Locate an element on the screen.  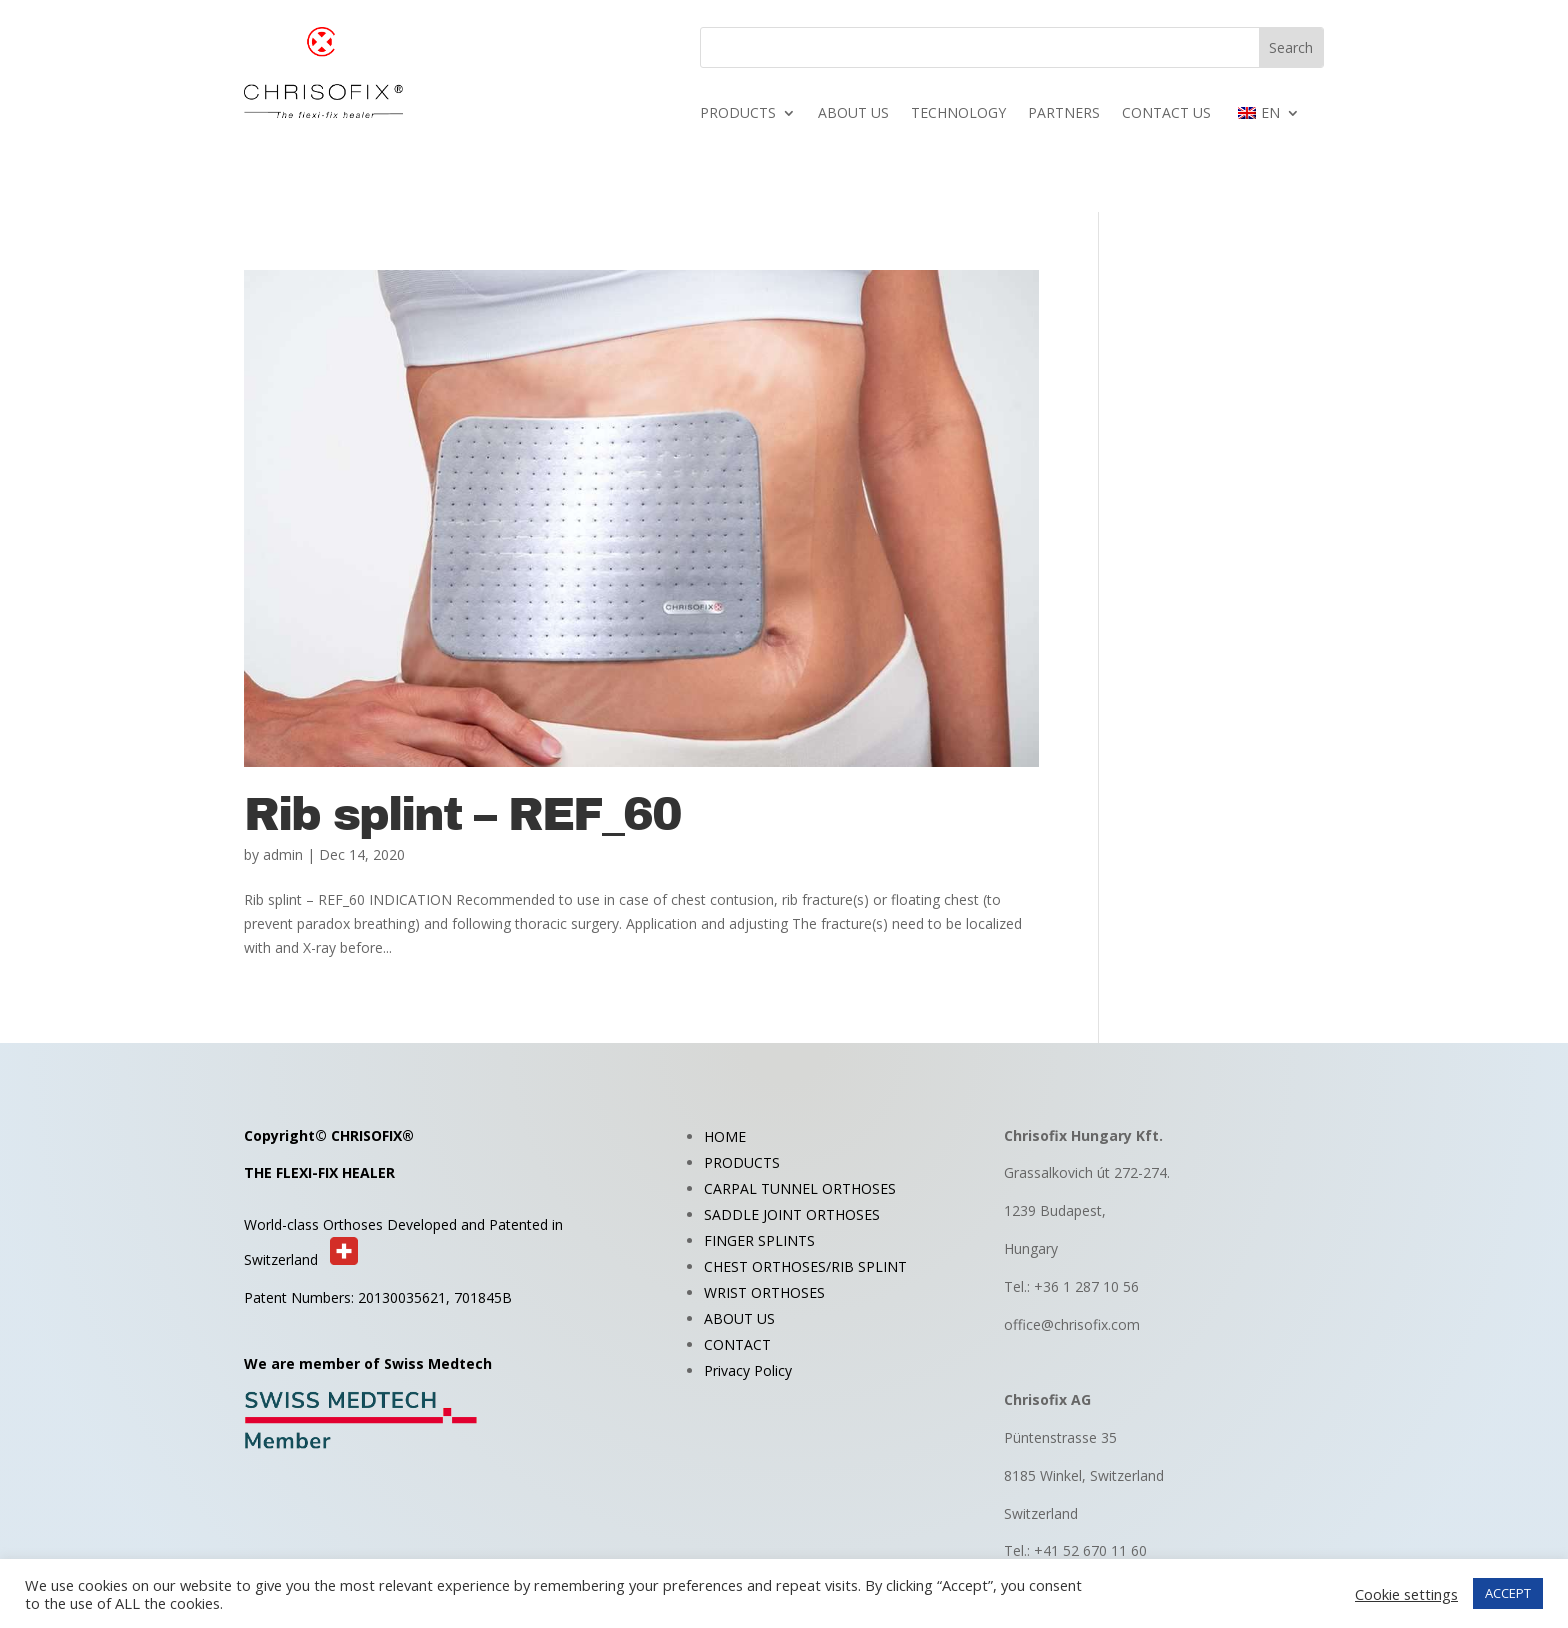
ACCEPT [button] is located at coordinates (1508, 1593).